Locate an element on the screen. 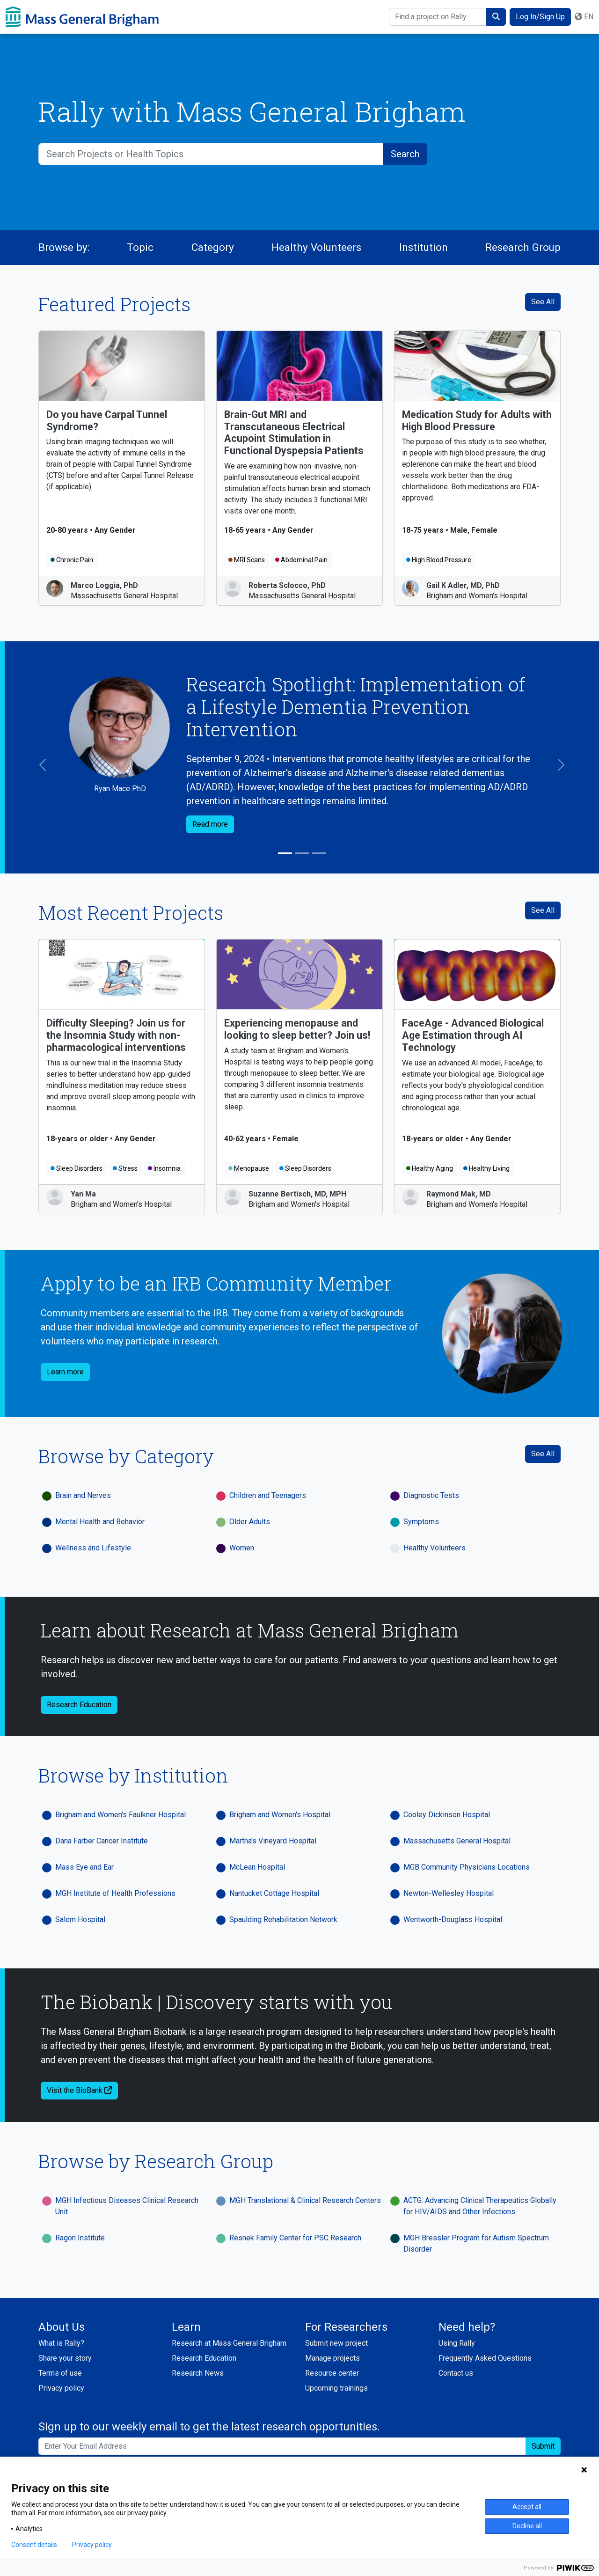 The width and height of the screenshot is (599, 2576). Research News is located at coordinates (198, 2373).